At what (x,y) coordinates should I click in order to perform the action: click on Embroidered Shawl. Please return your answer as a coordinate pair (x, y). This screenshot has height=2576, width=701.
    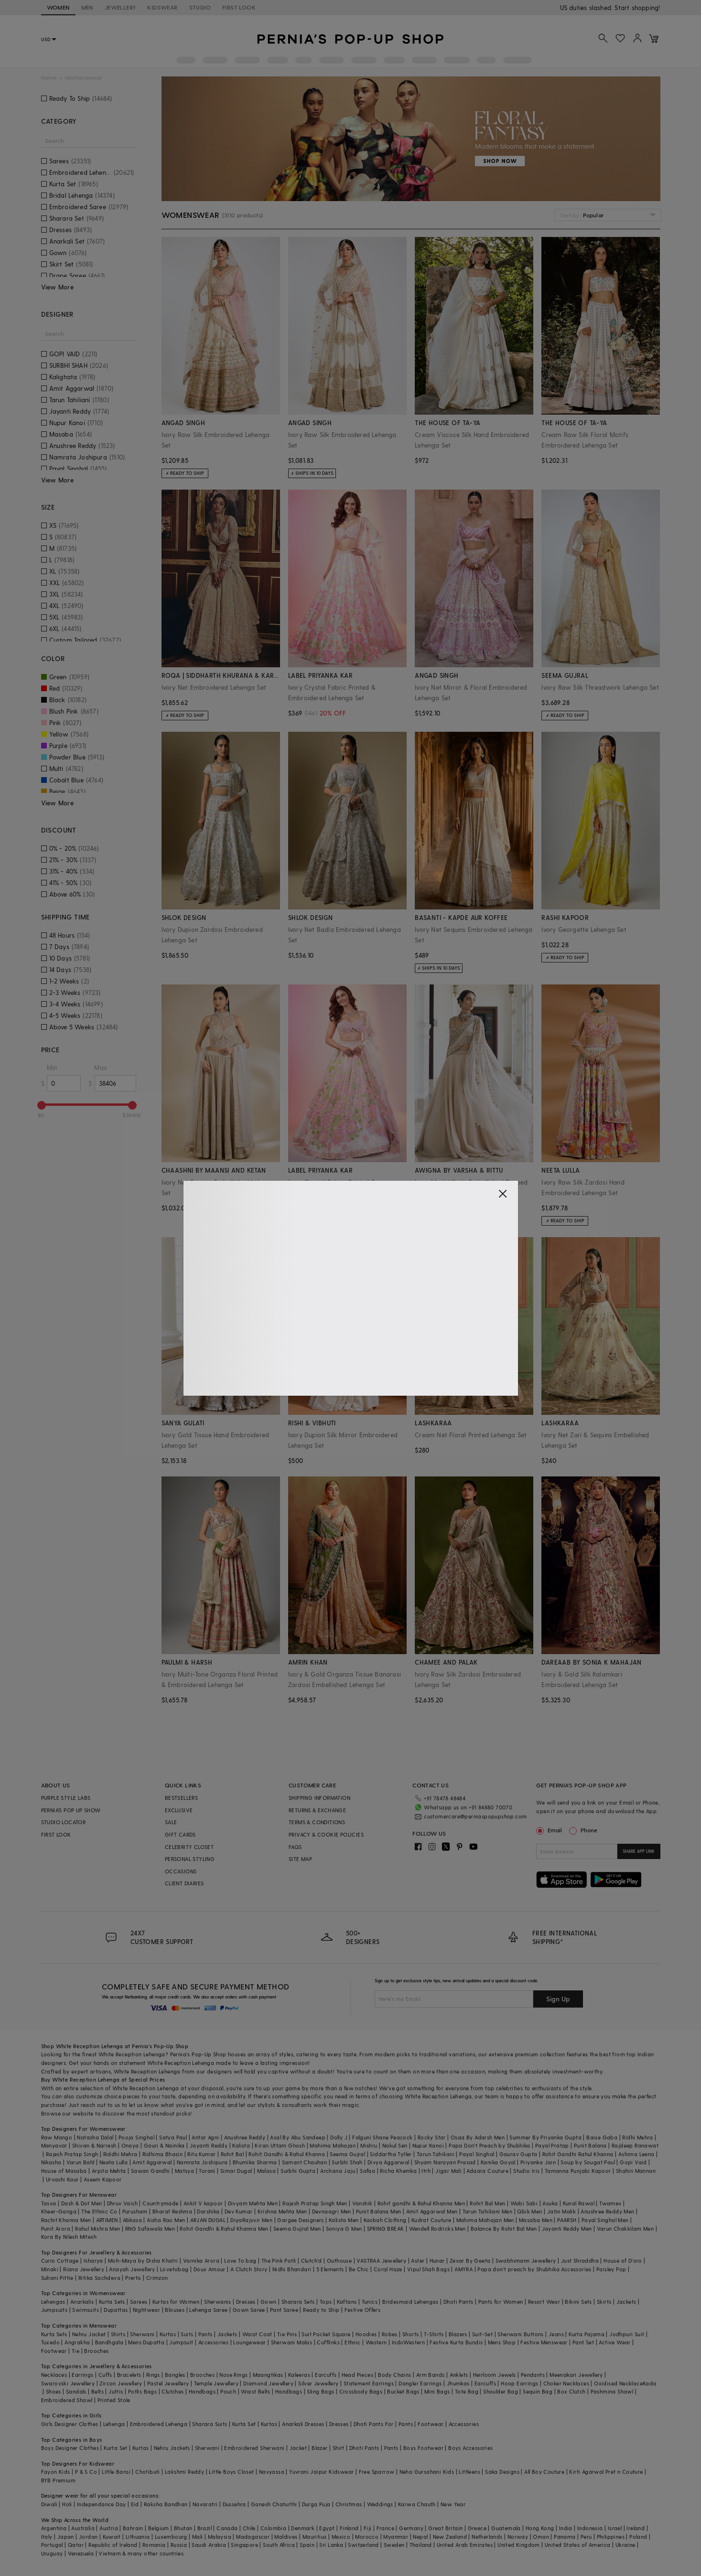
    Looking at the image, I should click on (67, 2400).